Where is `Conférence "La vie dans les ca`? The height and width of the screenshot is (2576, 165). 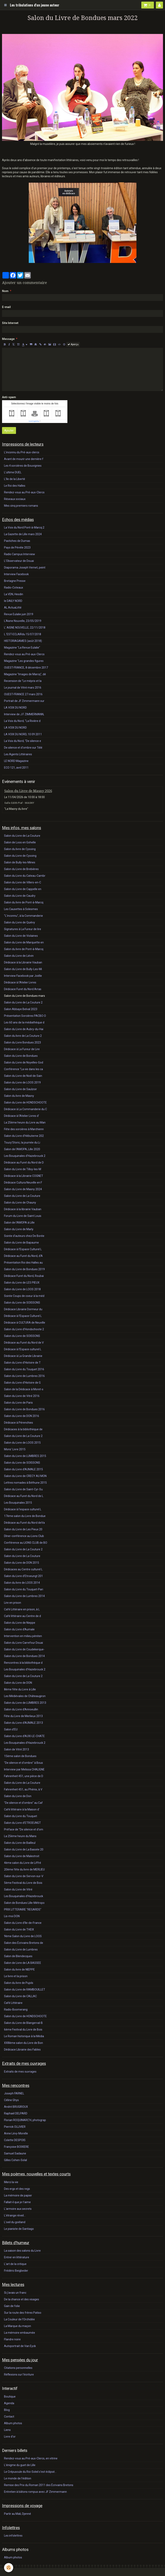 Conférence "La vie dans les ca is located at coordinates (23, 1069).